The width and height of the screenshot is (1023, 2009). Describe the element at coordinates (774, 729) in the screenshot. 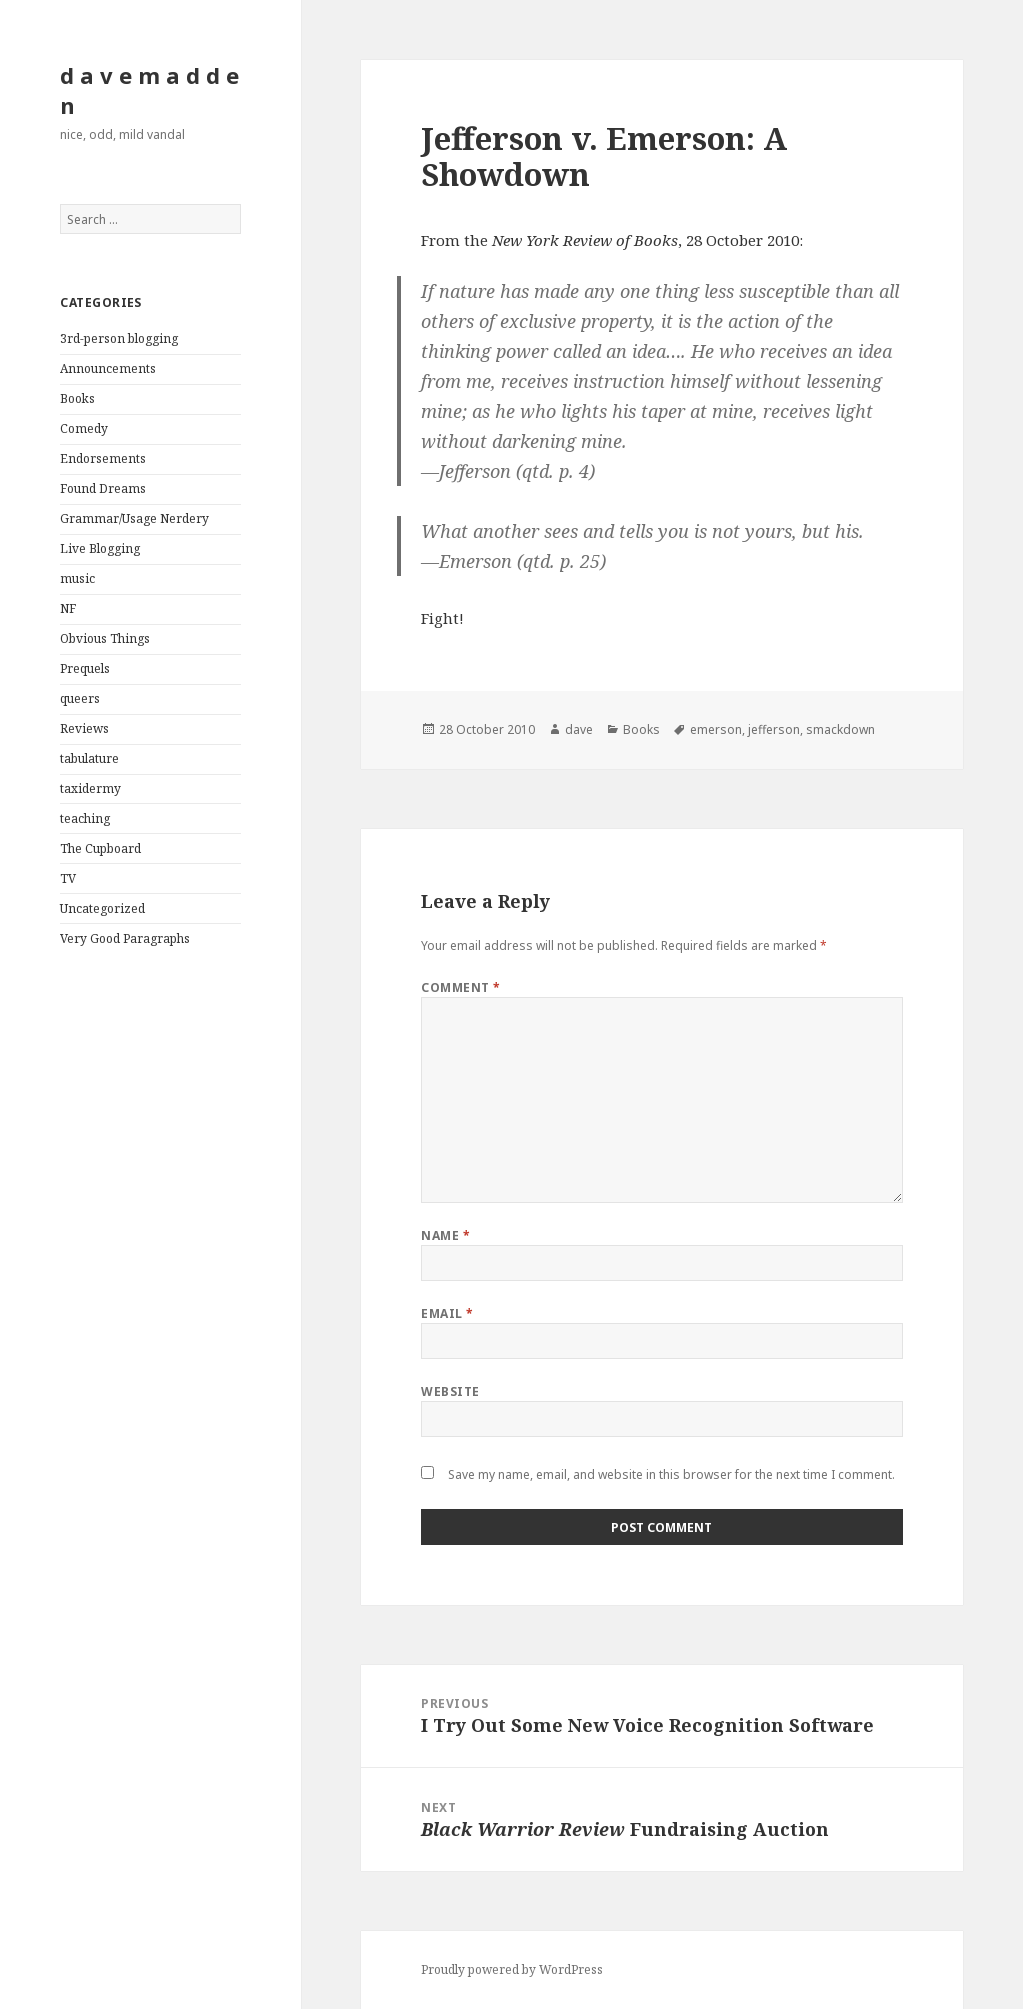

I see `jefferson` at that location.